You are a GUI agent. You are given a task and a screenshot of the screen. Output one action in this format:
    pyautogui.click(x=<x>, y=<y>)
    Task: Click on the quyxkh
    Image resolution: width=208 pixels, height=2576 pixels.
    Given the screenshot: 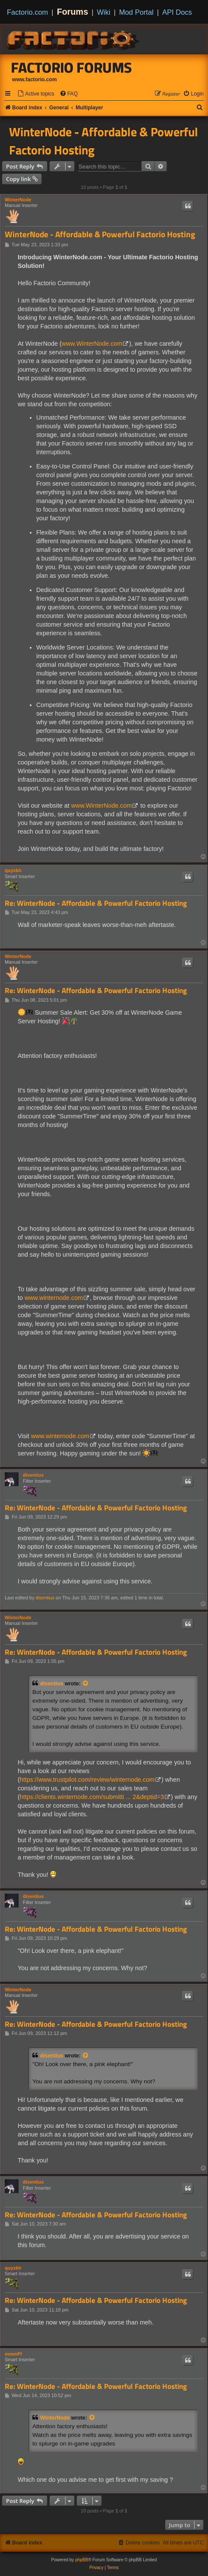 What is the action you would take?
    pyautogui.click(x=13, y=870)
    